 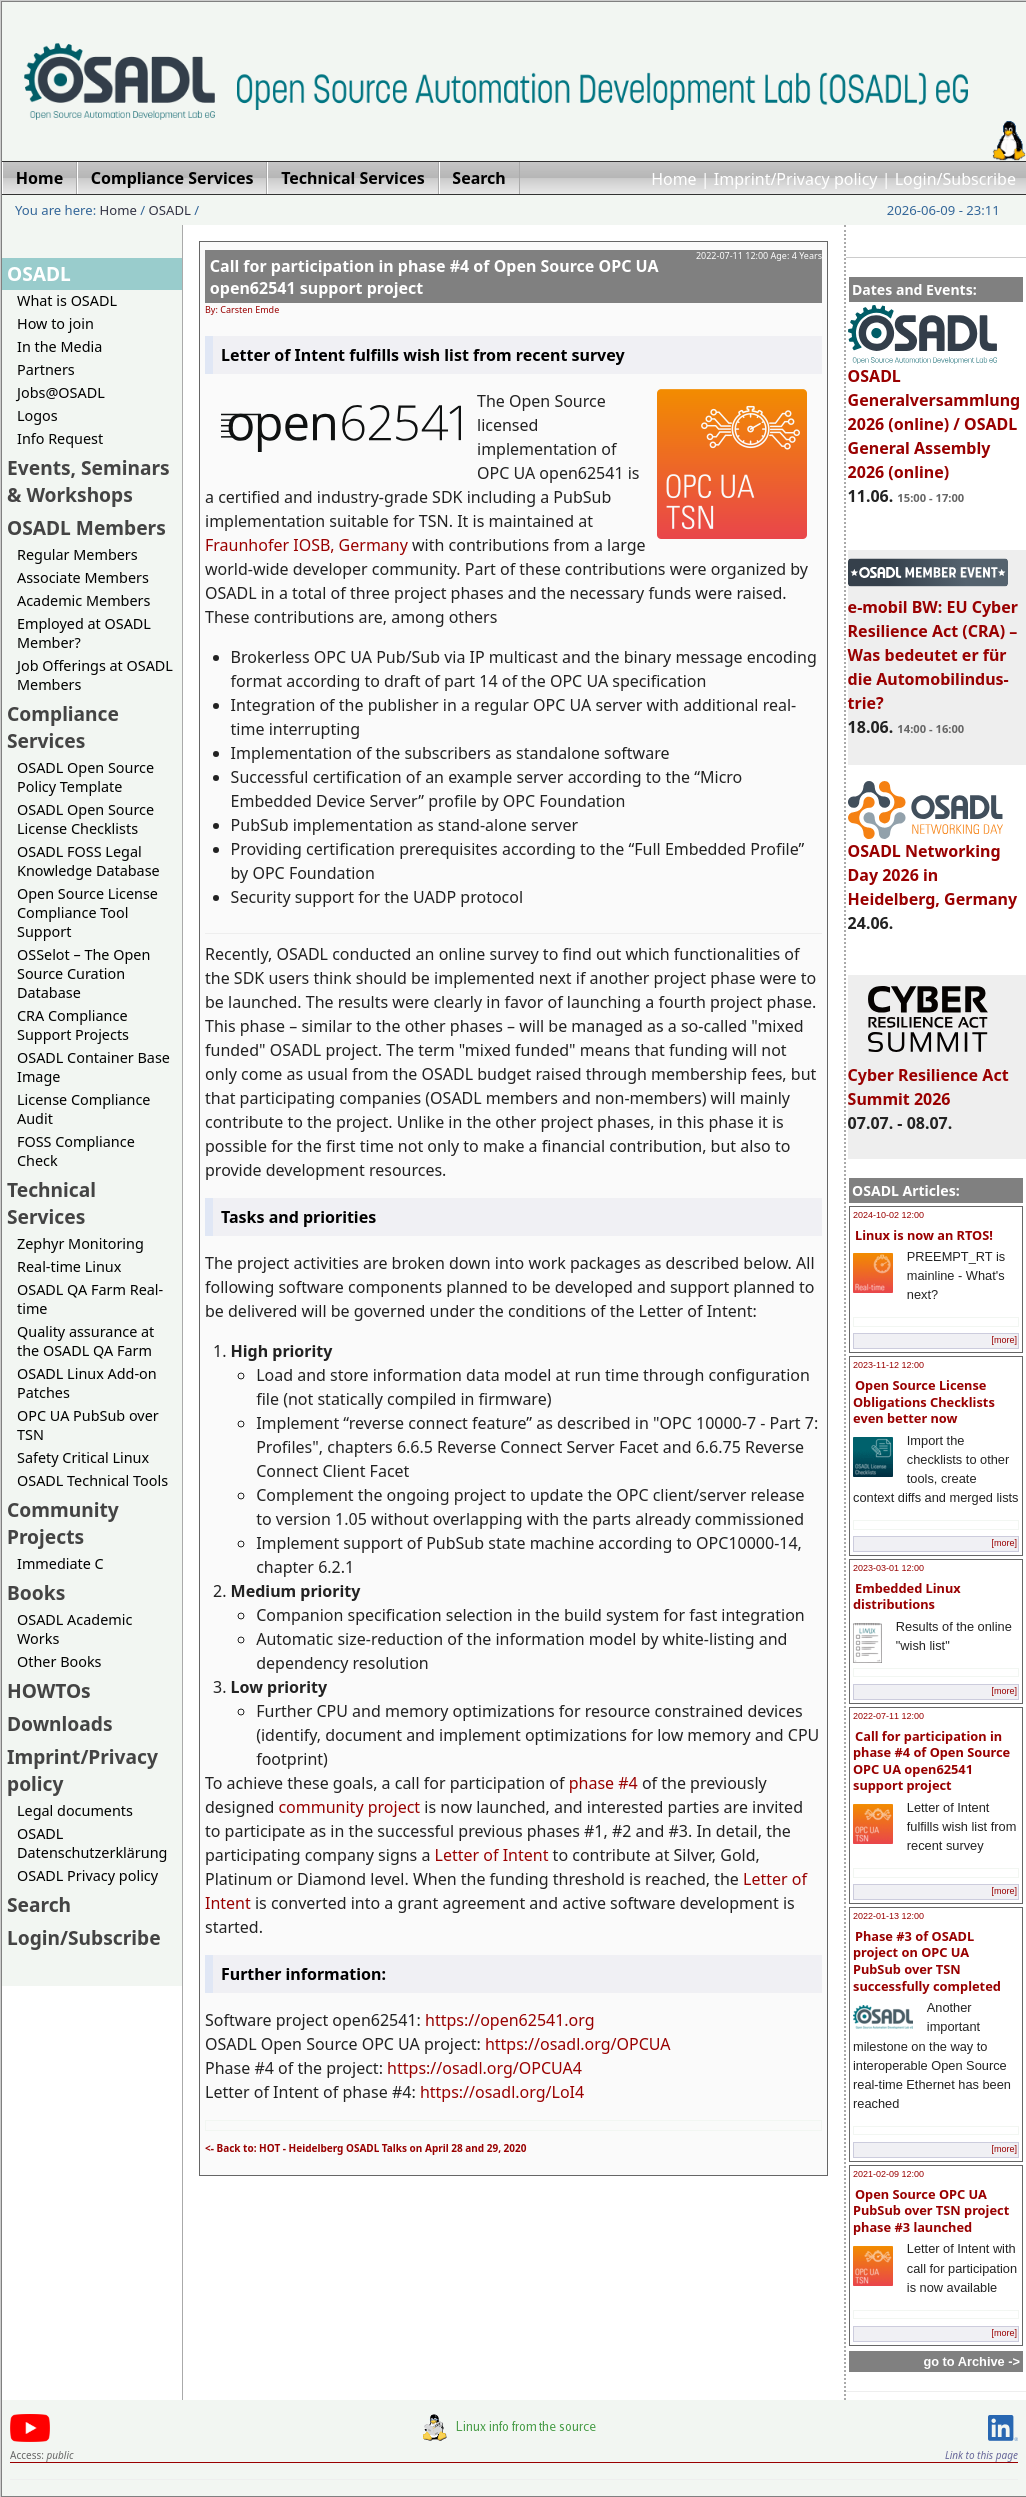 I want to click on Legal documents, so click(x=75, y=1810).